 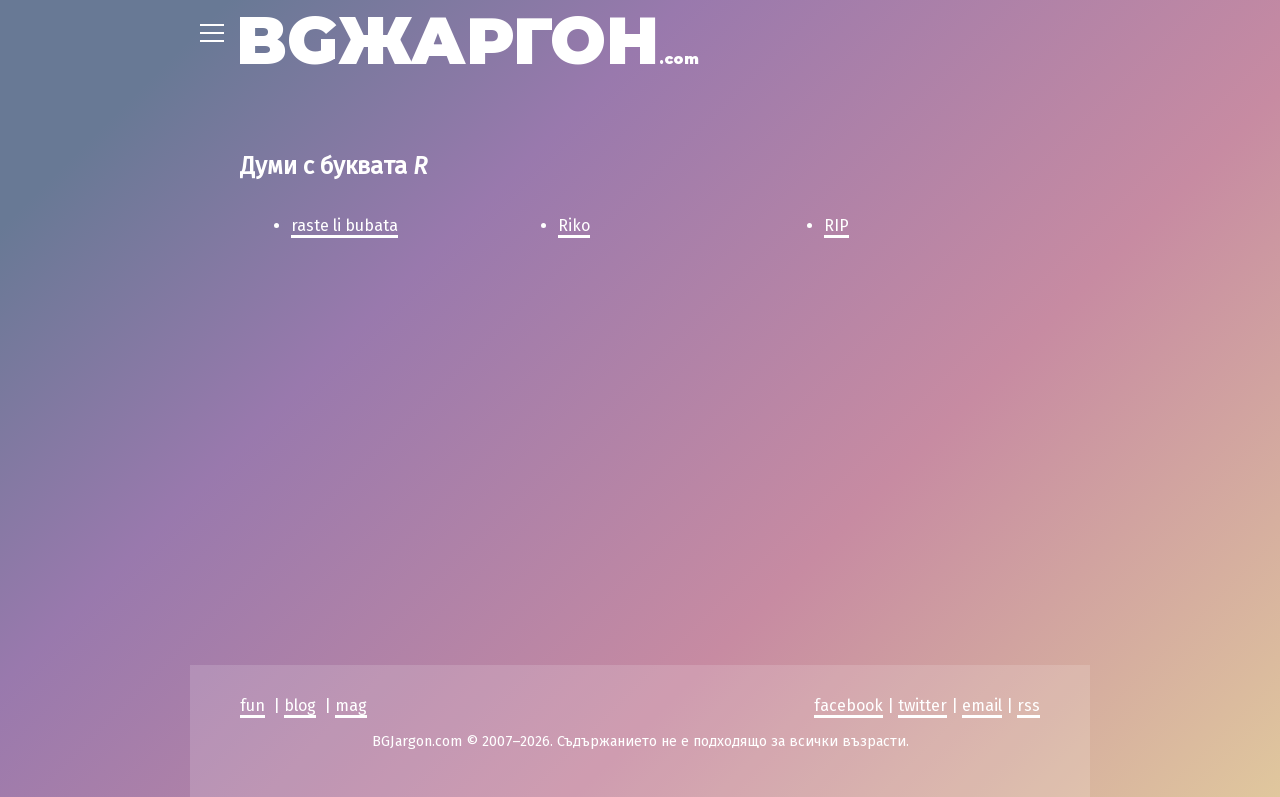 I want to click on fun, so click(x=252, y=466).